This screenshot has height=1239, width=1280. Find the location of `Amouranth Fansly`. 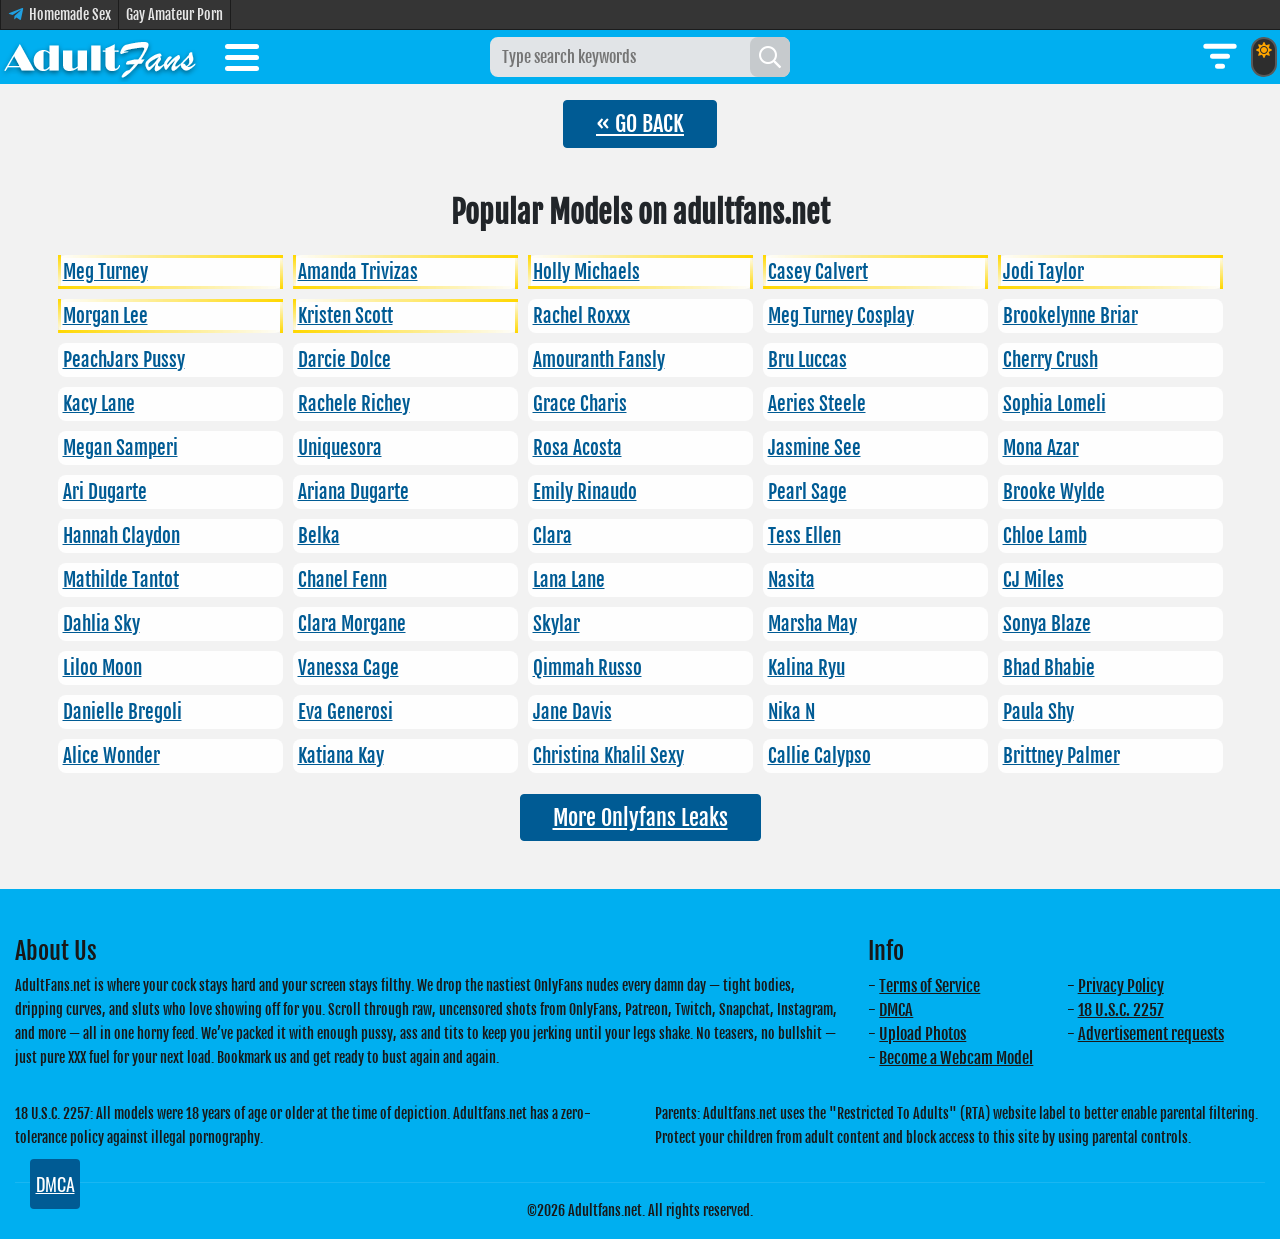

Amouranth Fansly is located at coordinates (599, 360).